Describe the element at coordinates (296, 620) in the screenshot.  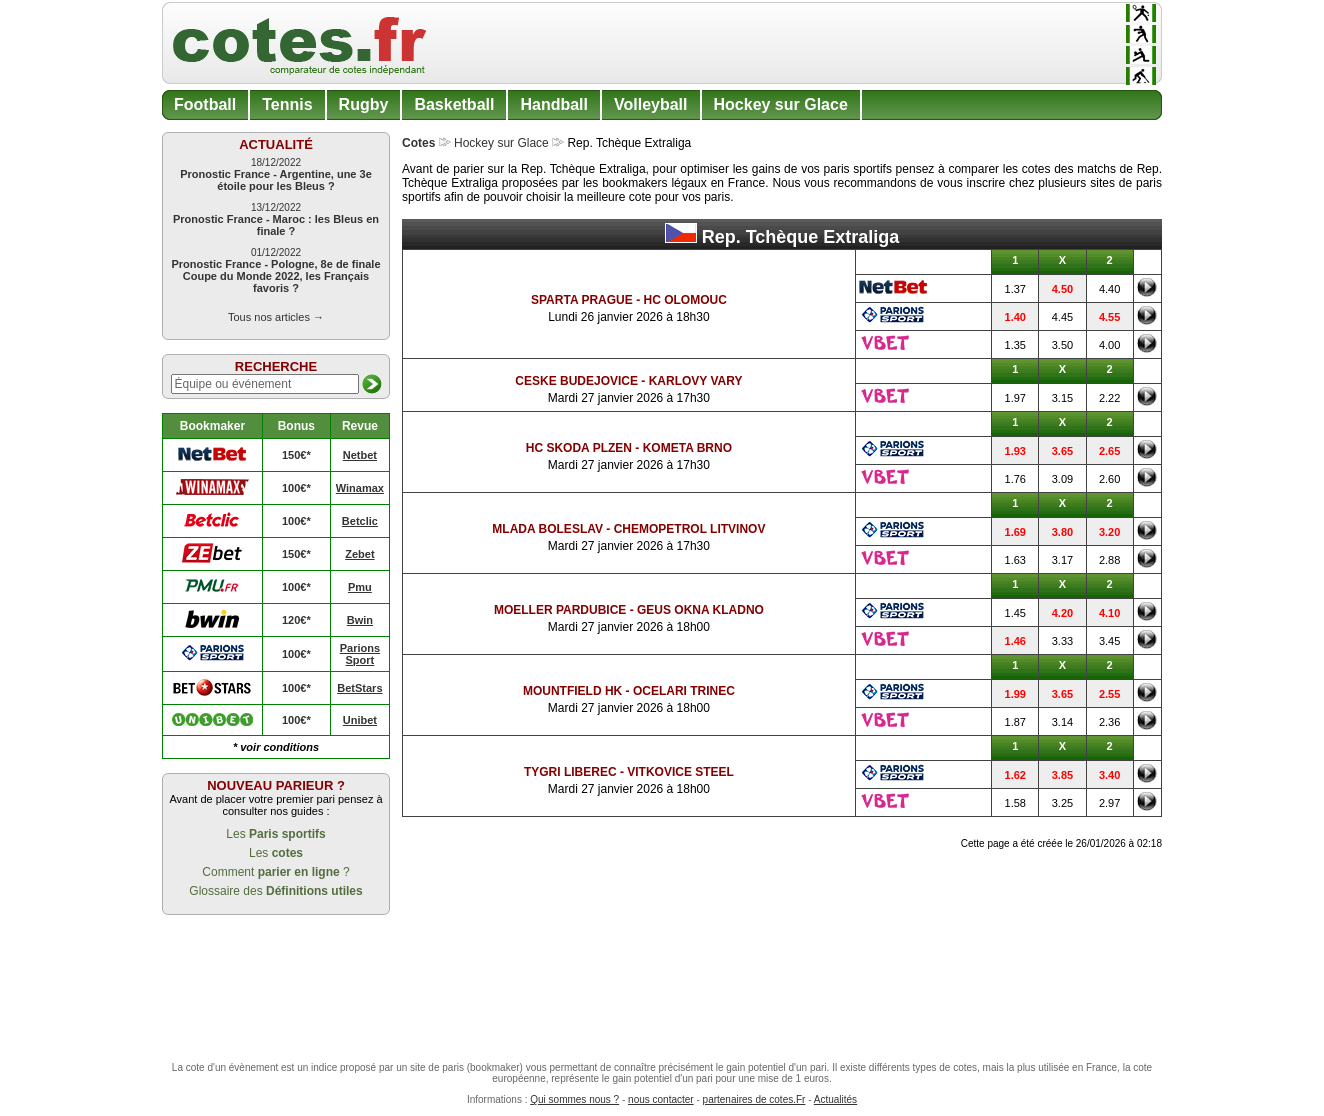
I see `120€*` at that location.